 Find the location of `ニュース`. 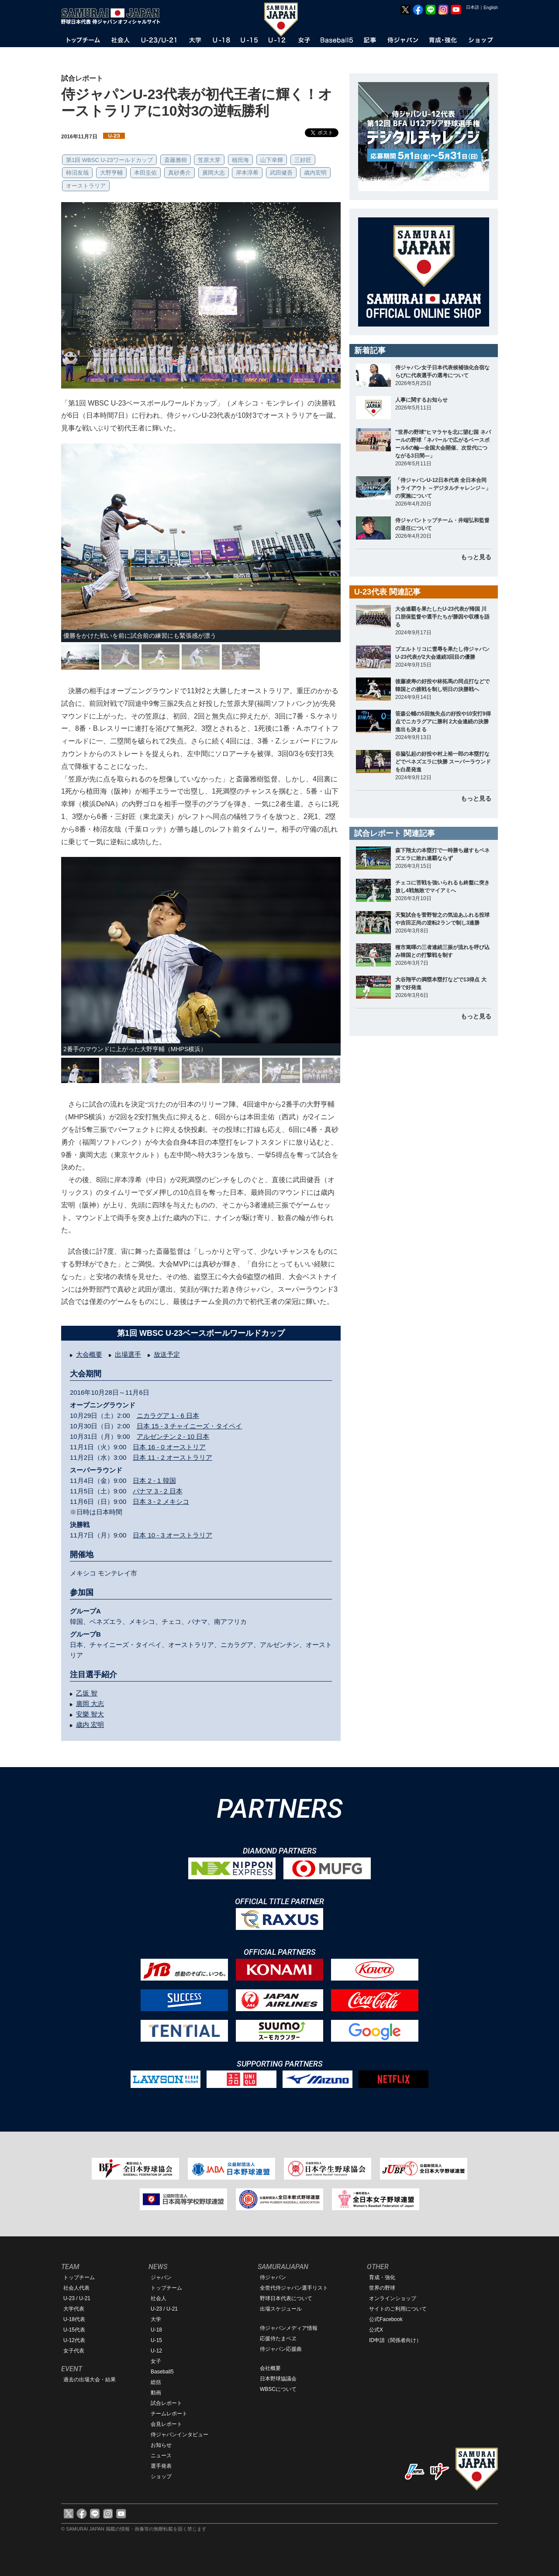

ニュース is located at coordinates (161, 2455).